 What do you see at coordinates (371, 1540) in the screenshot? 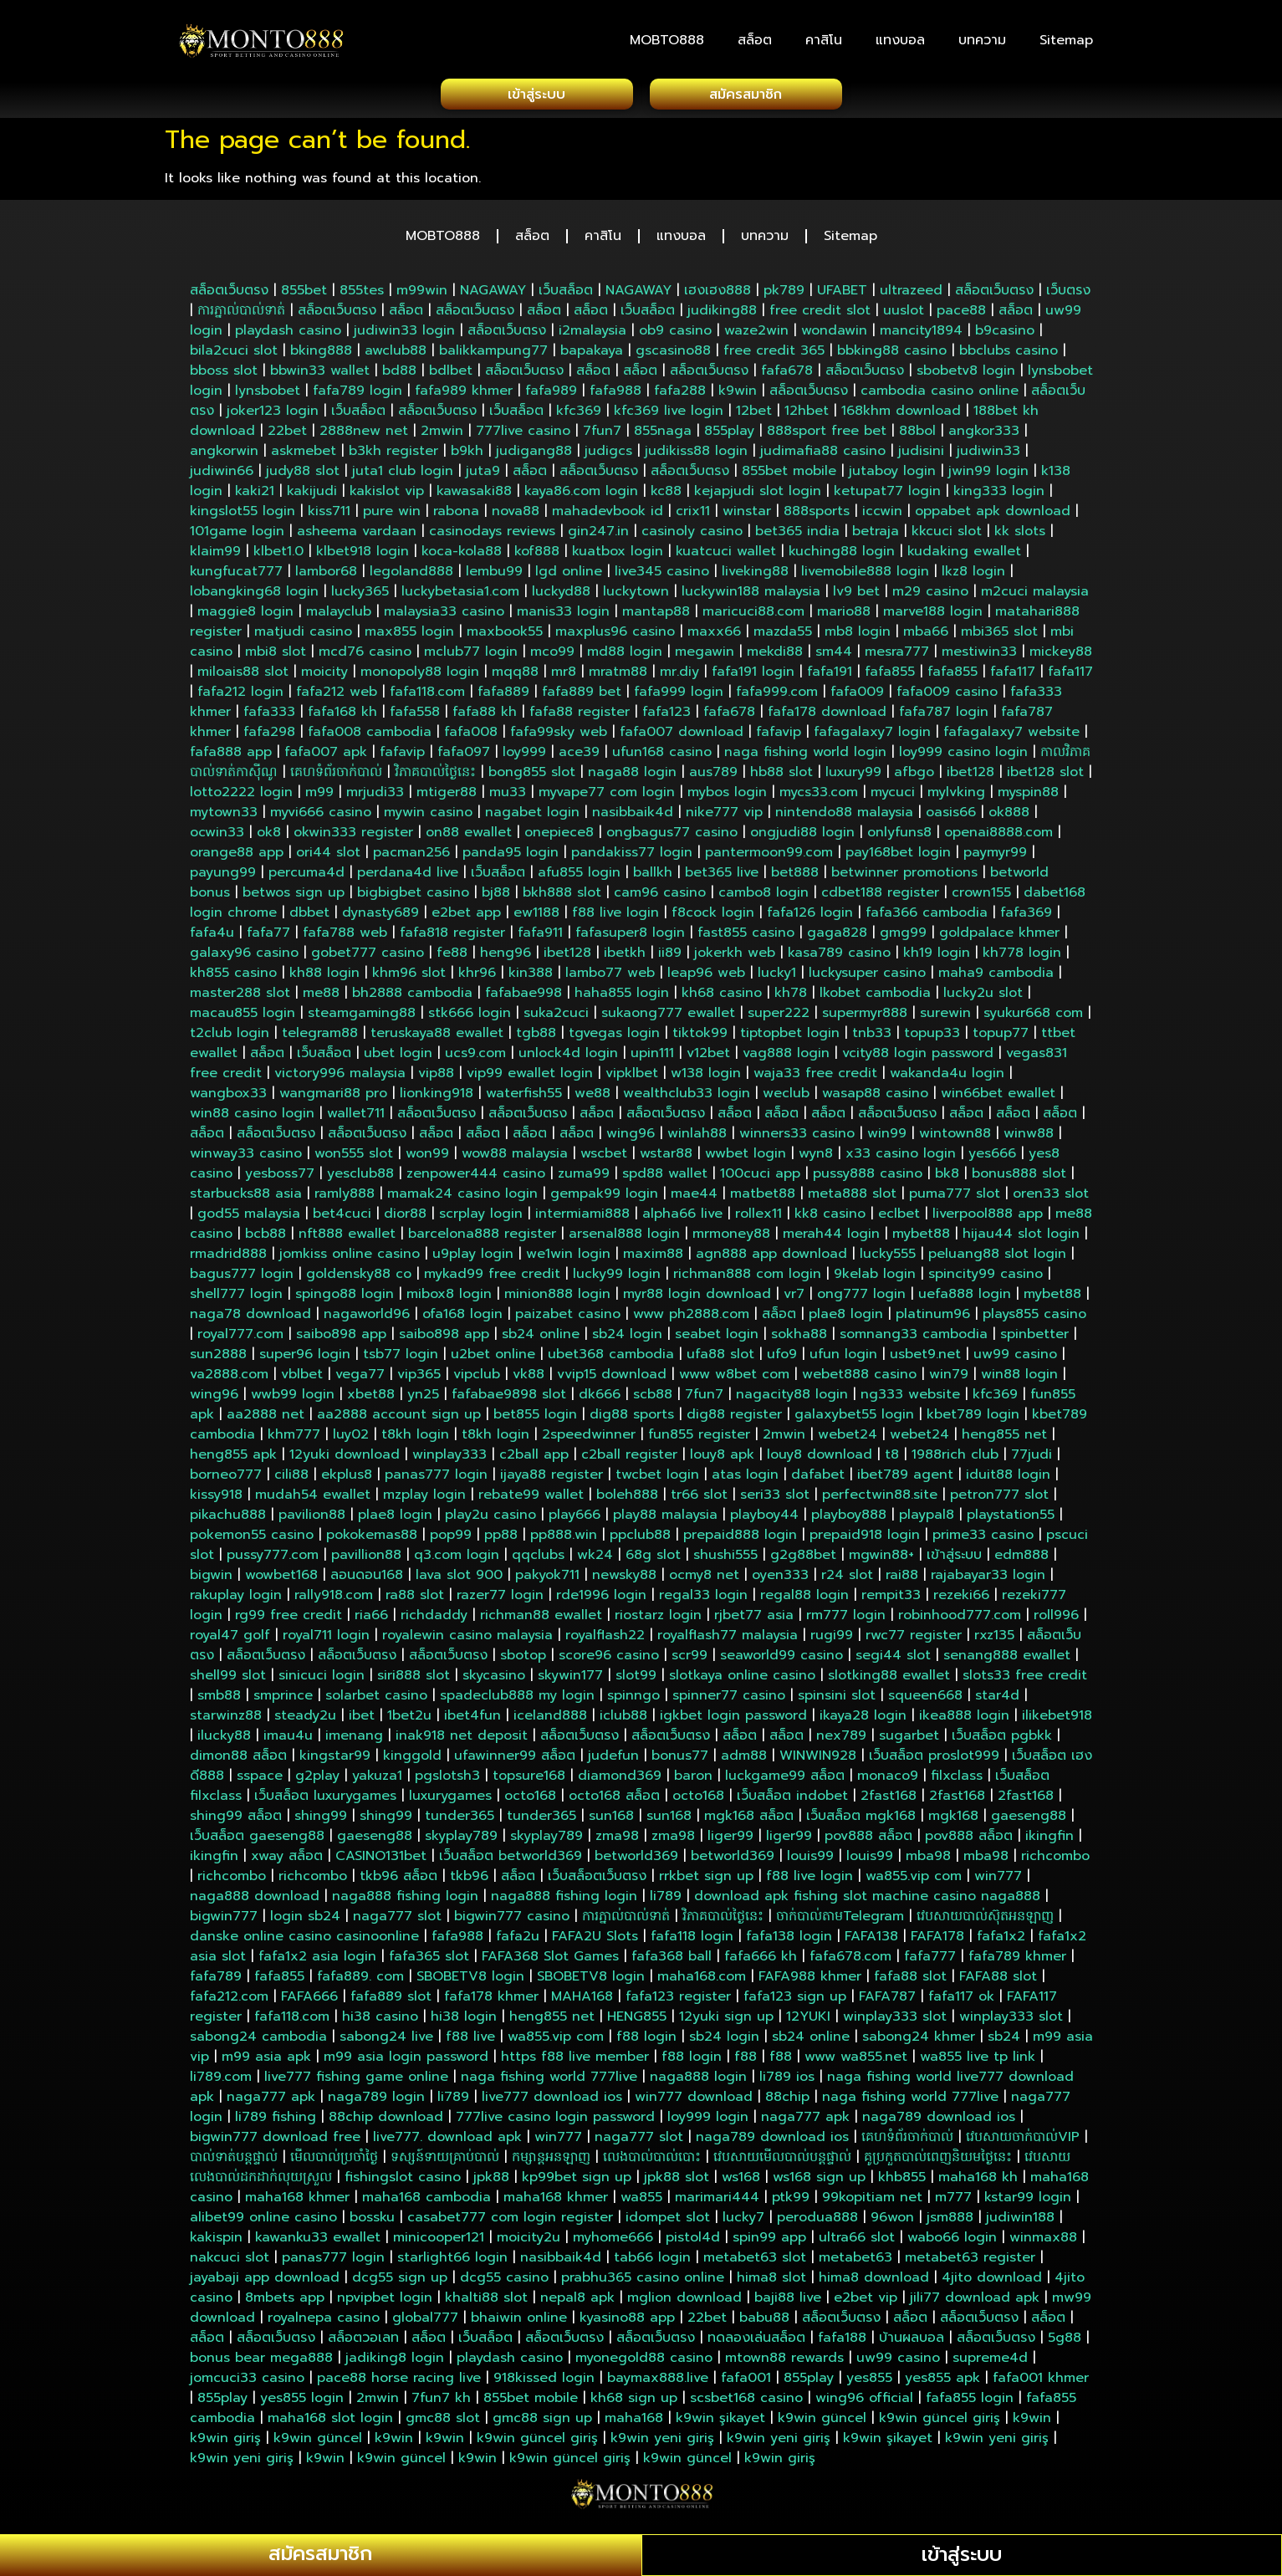
I see `pokokemas88` at bounding box center [371, 1540].